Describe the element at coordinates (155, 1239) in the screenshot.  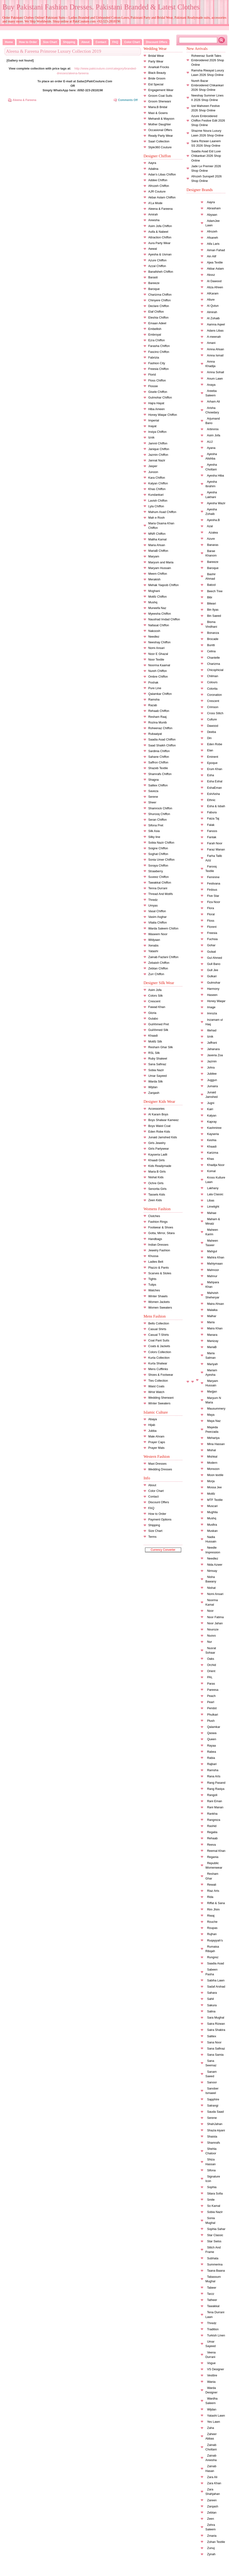
I see `Handbags` at that location.